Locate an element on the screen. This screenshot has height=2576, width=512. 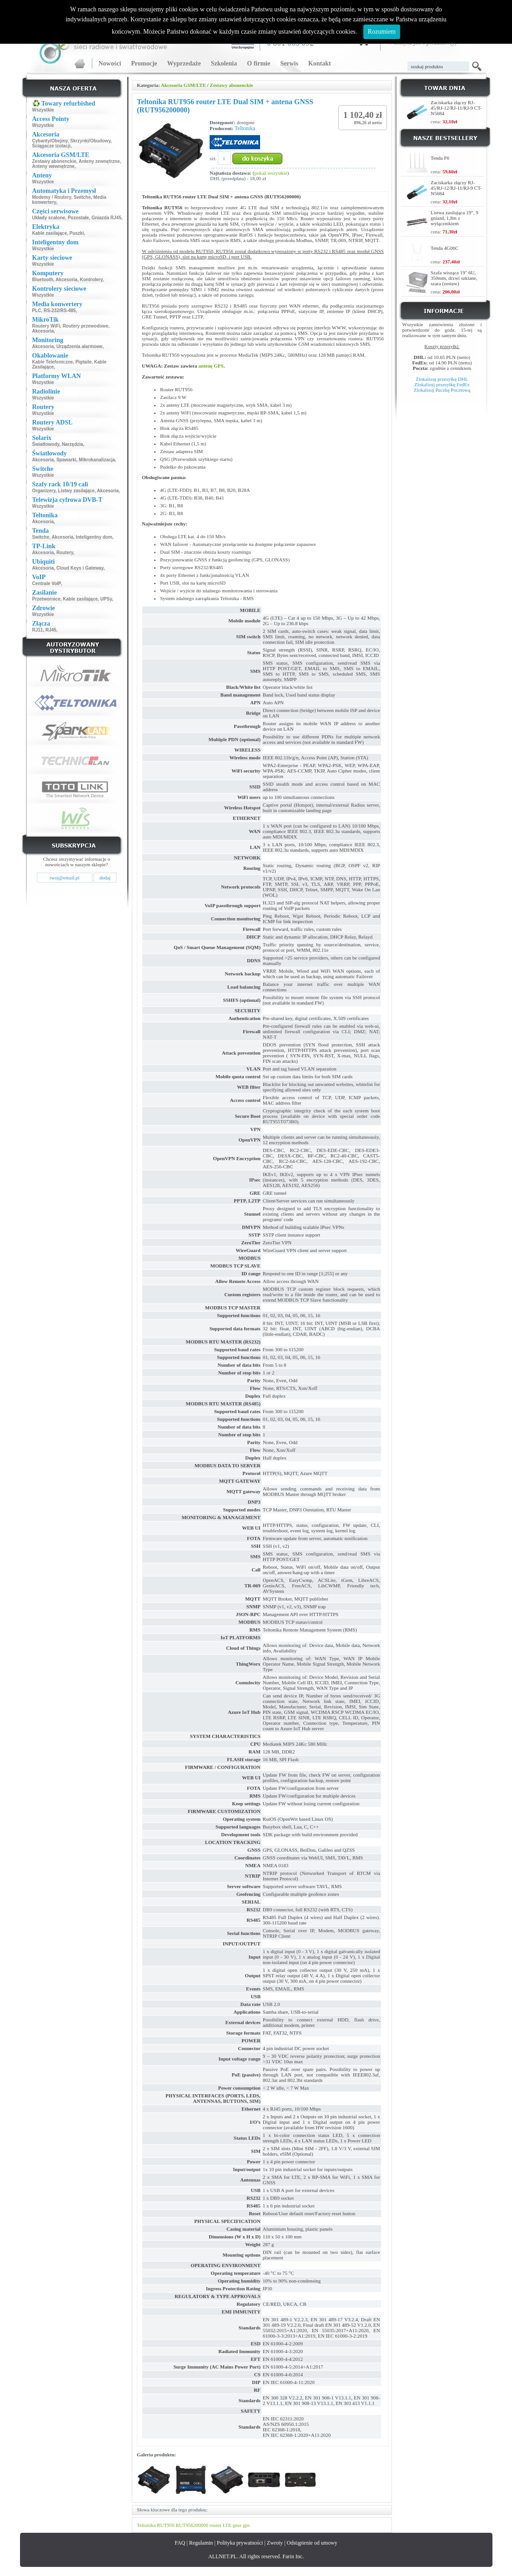
Listwy zasilające is located at coordinates (76, 490).